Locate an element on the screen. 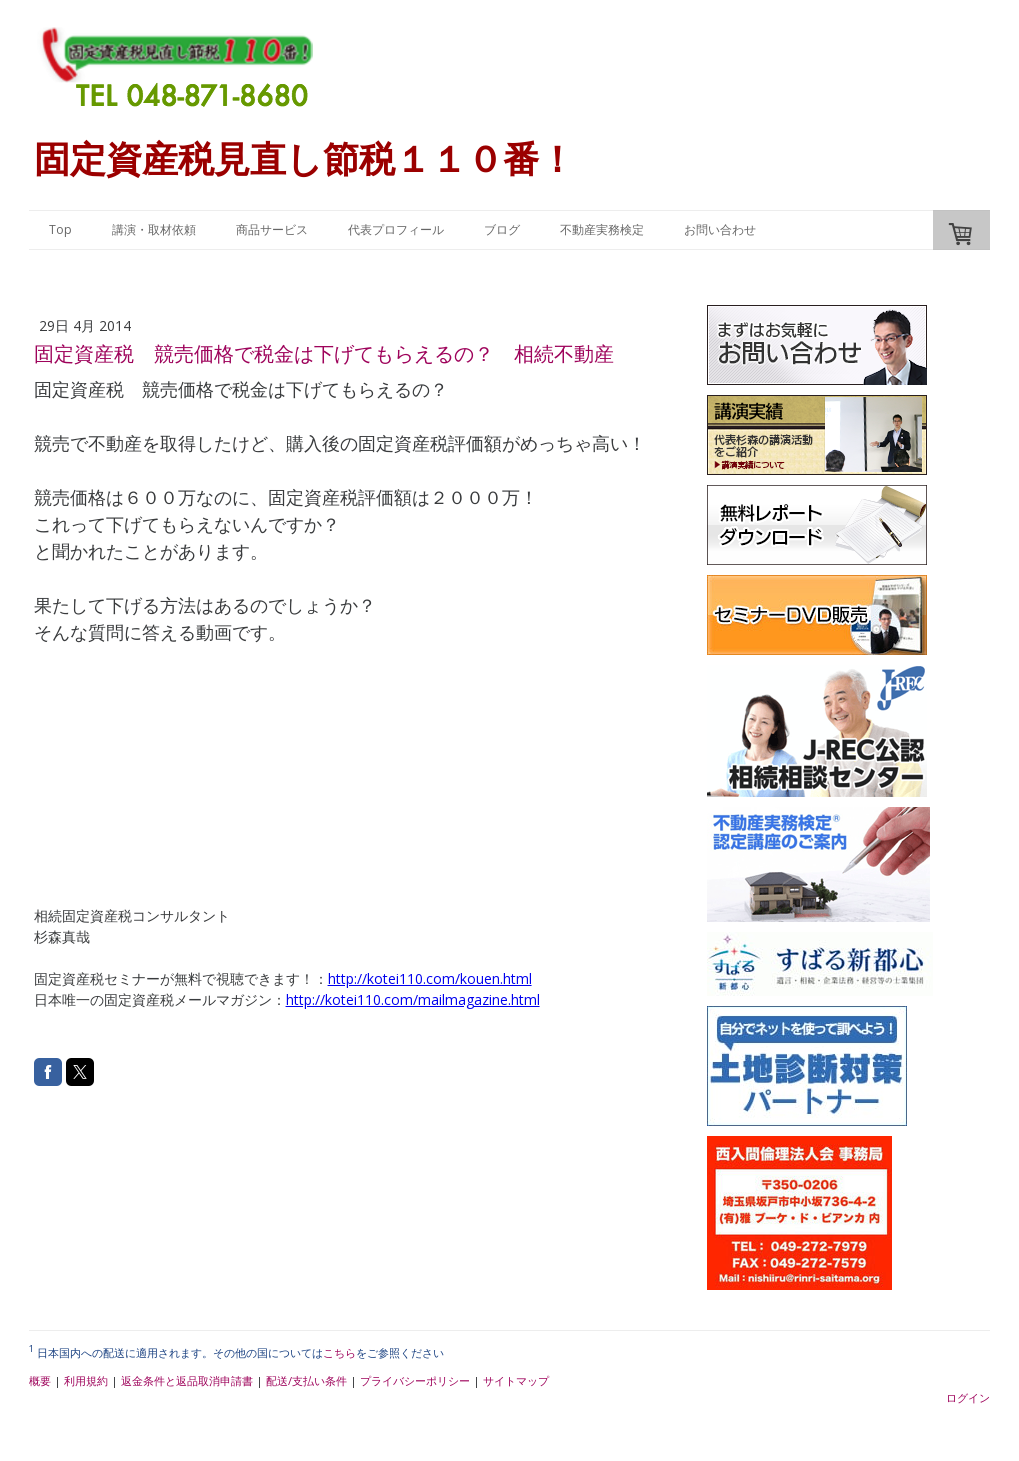 Image resolution: width=1019 pixels, height=1461 pixels. 商品サービス is located at coordinates (272, 229).